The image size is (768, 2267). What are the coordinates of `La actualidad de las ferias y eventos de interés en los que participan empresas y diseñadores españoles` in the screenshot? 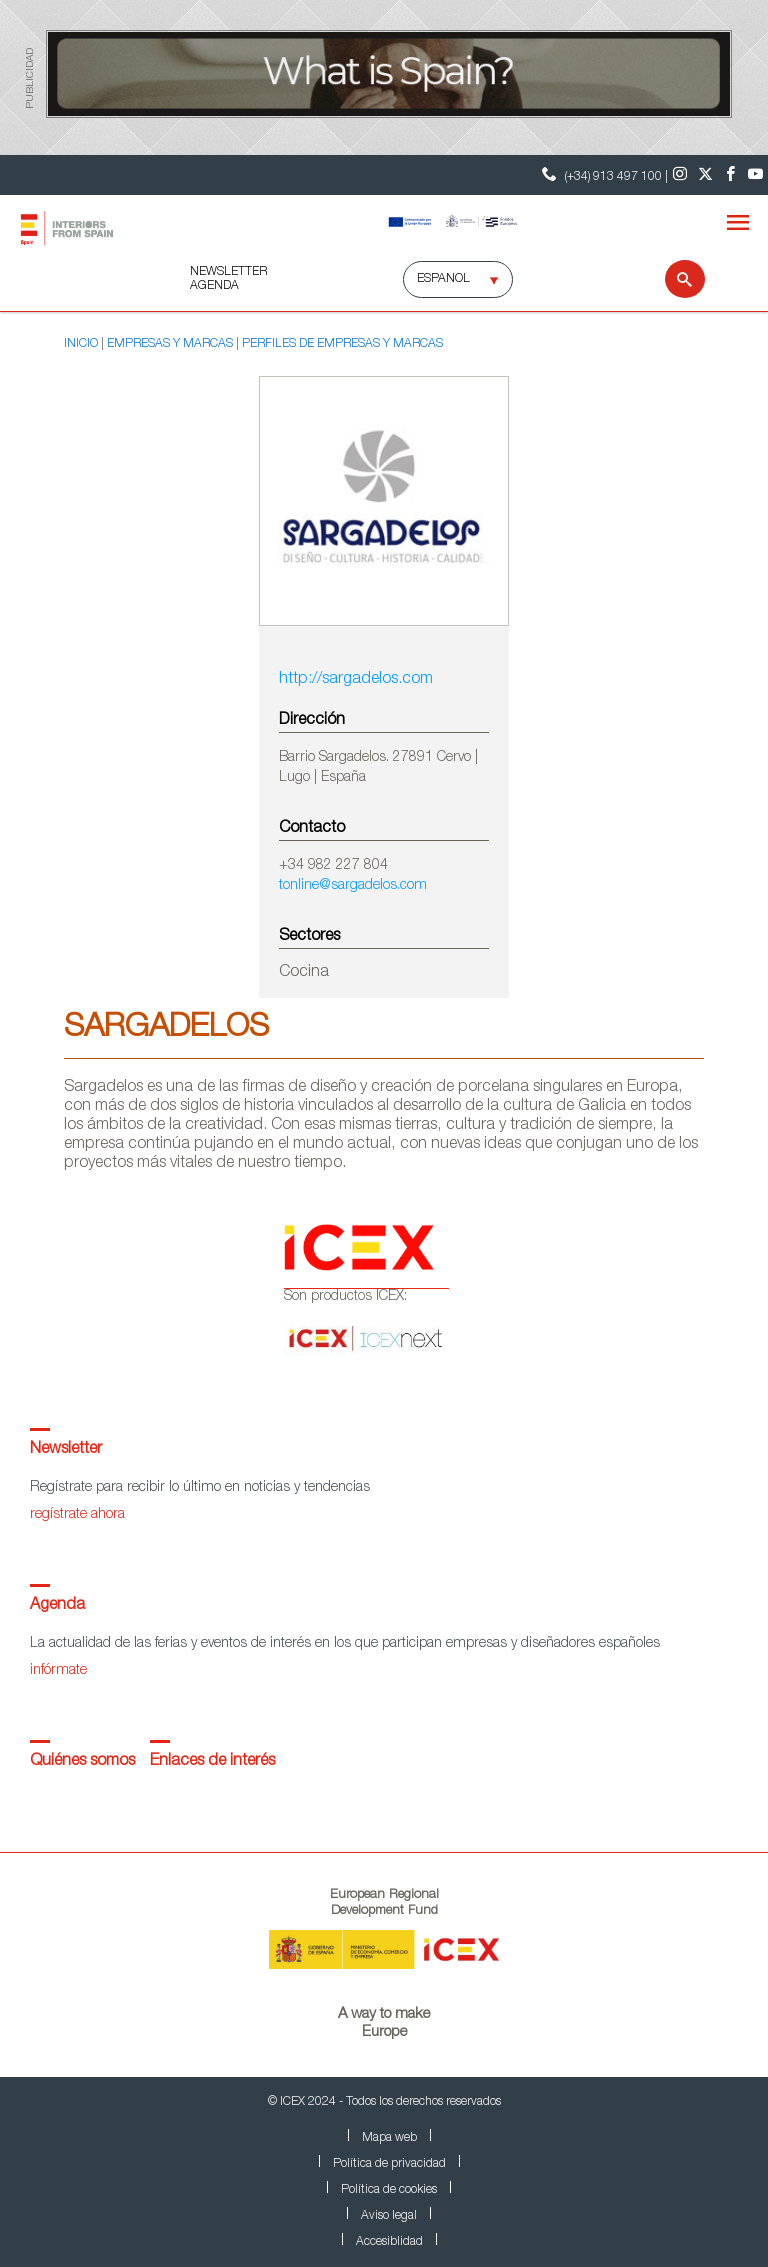 It's located at (345, 1644).